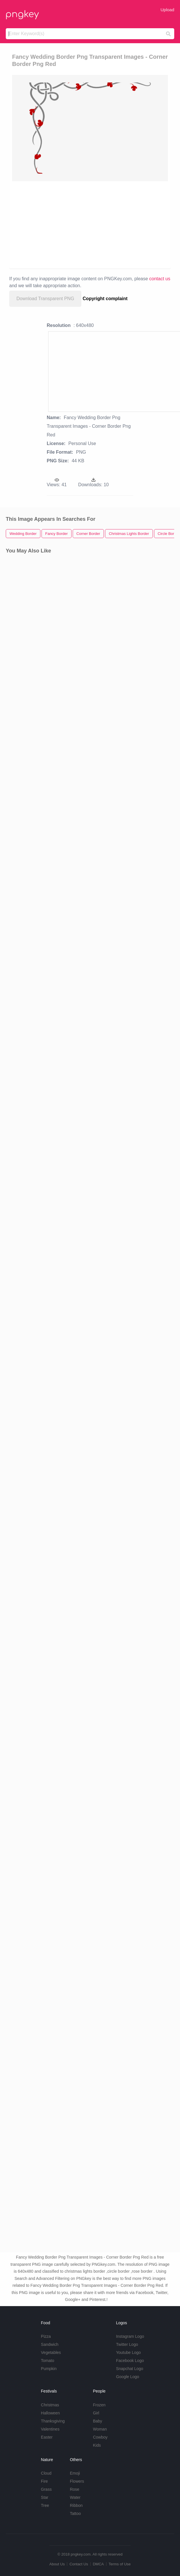 This screenshot has height=2576, width=180. What do you see at coordinates (100, 2437) in the screenshot?
I see `Cowboy` at bounding box center [100, 2437].